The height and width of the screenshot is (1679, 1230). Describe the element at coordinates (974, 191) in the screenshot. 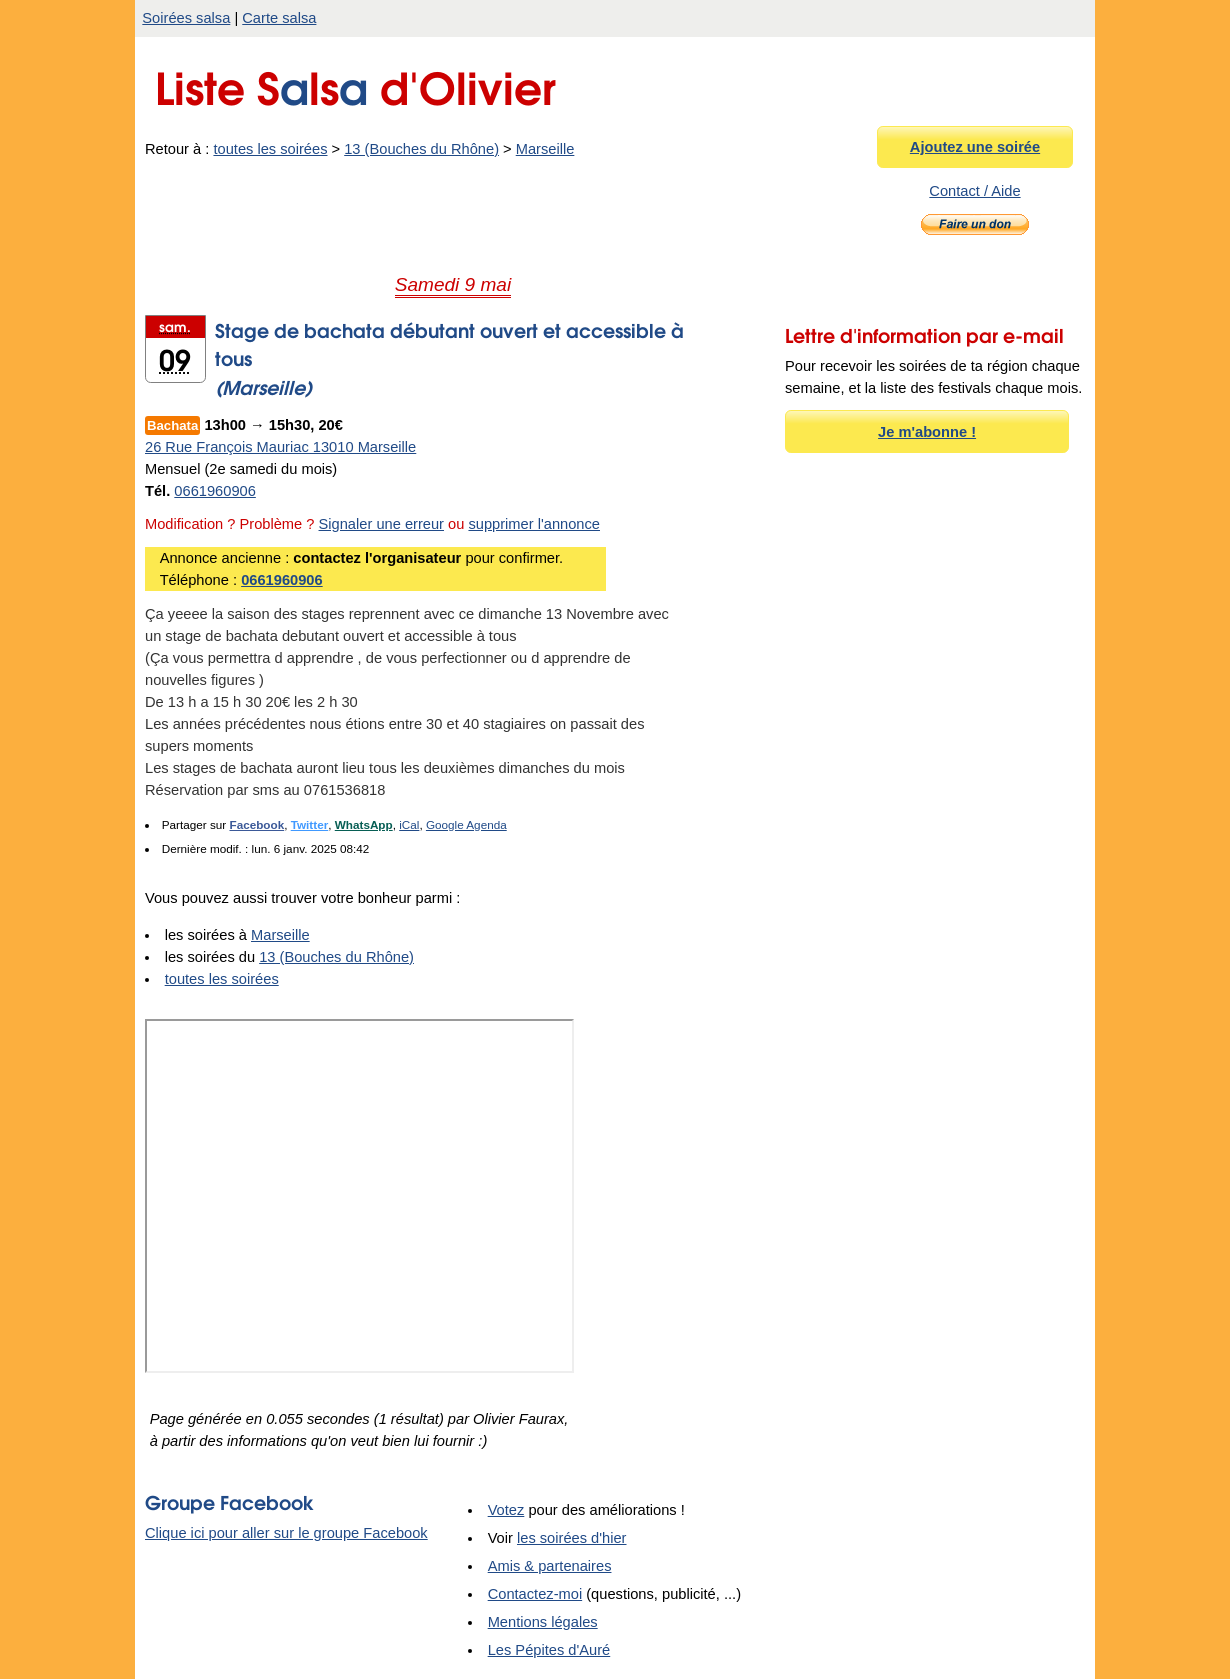

I see `Contact / Aide` at that location.